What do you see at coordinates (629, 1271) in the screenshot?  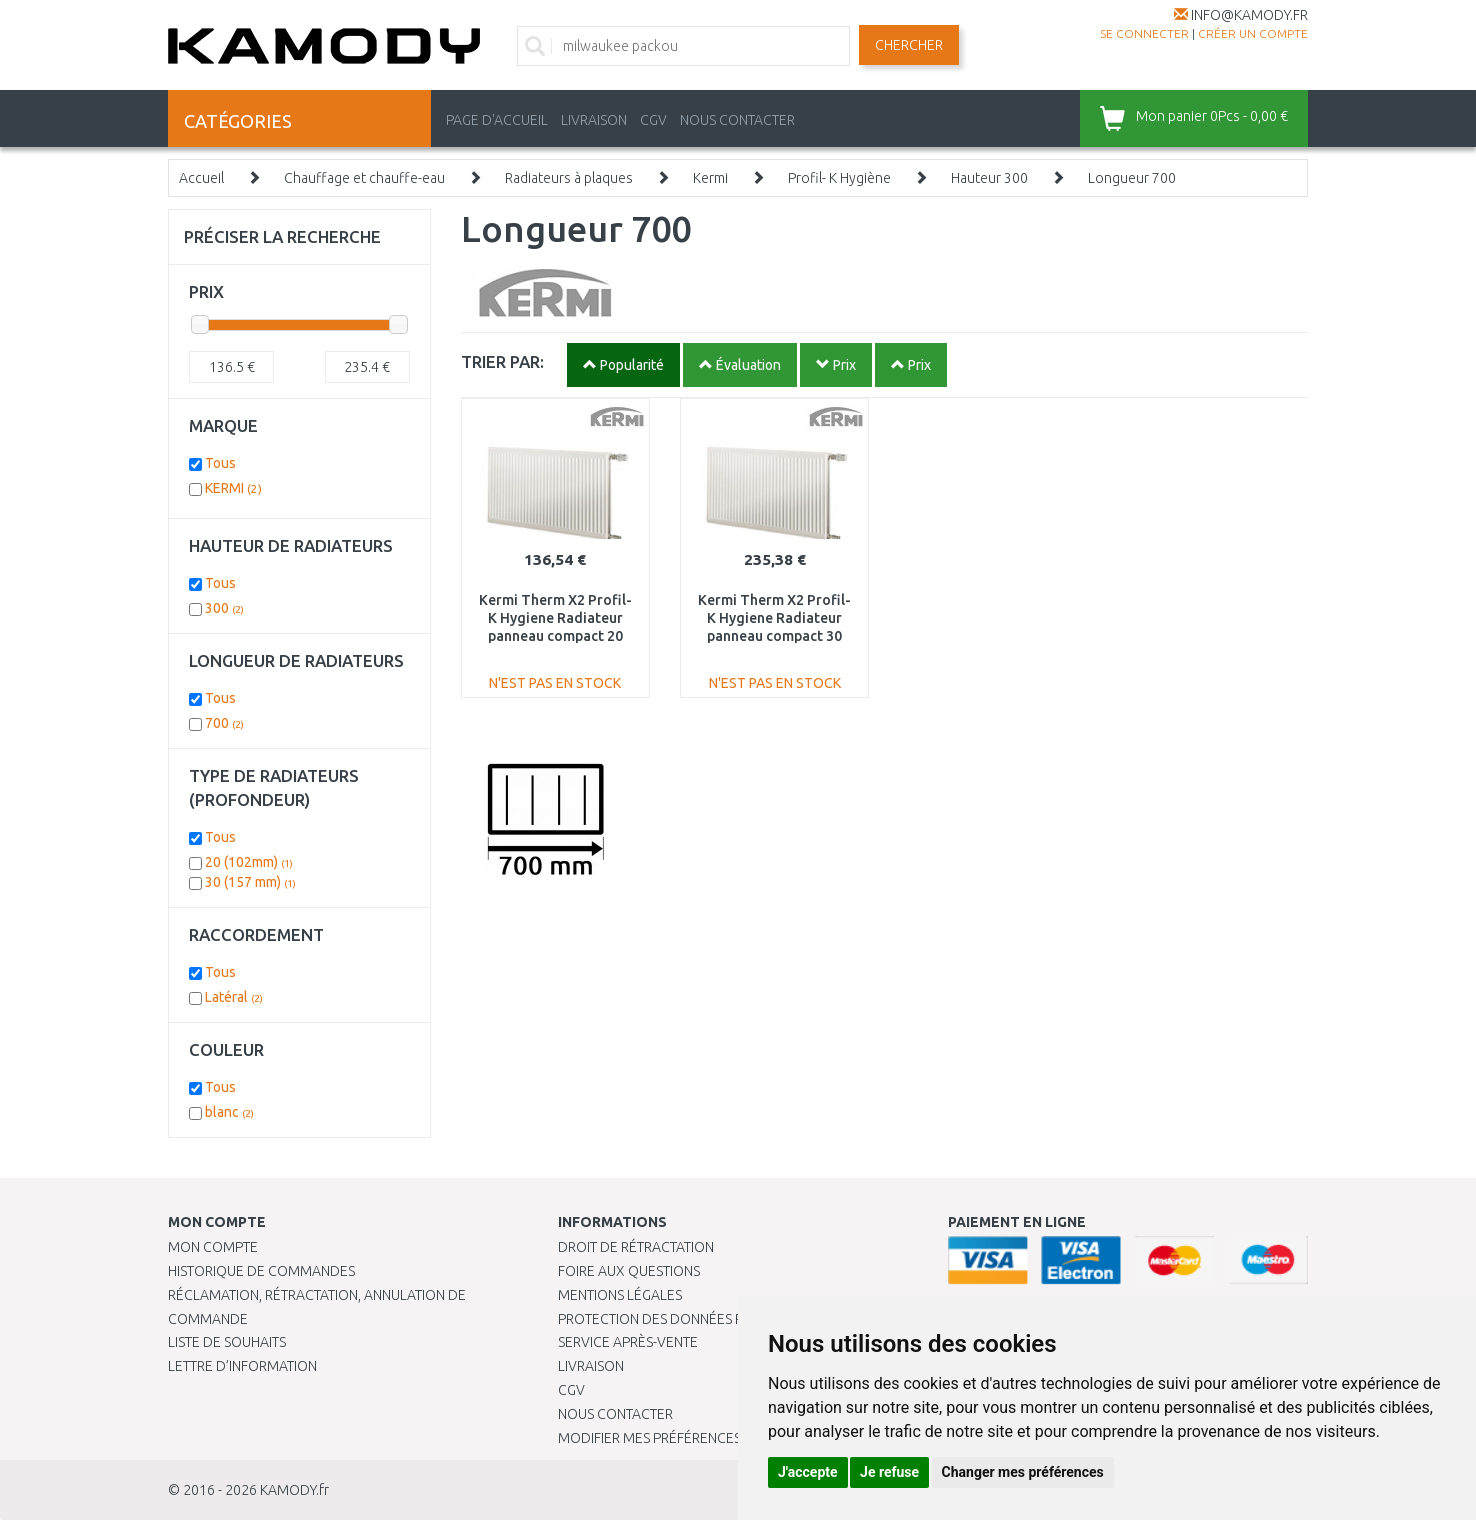 I see `Foire aux questions` at bounding box center [629, 1271].